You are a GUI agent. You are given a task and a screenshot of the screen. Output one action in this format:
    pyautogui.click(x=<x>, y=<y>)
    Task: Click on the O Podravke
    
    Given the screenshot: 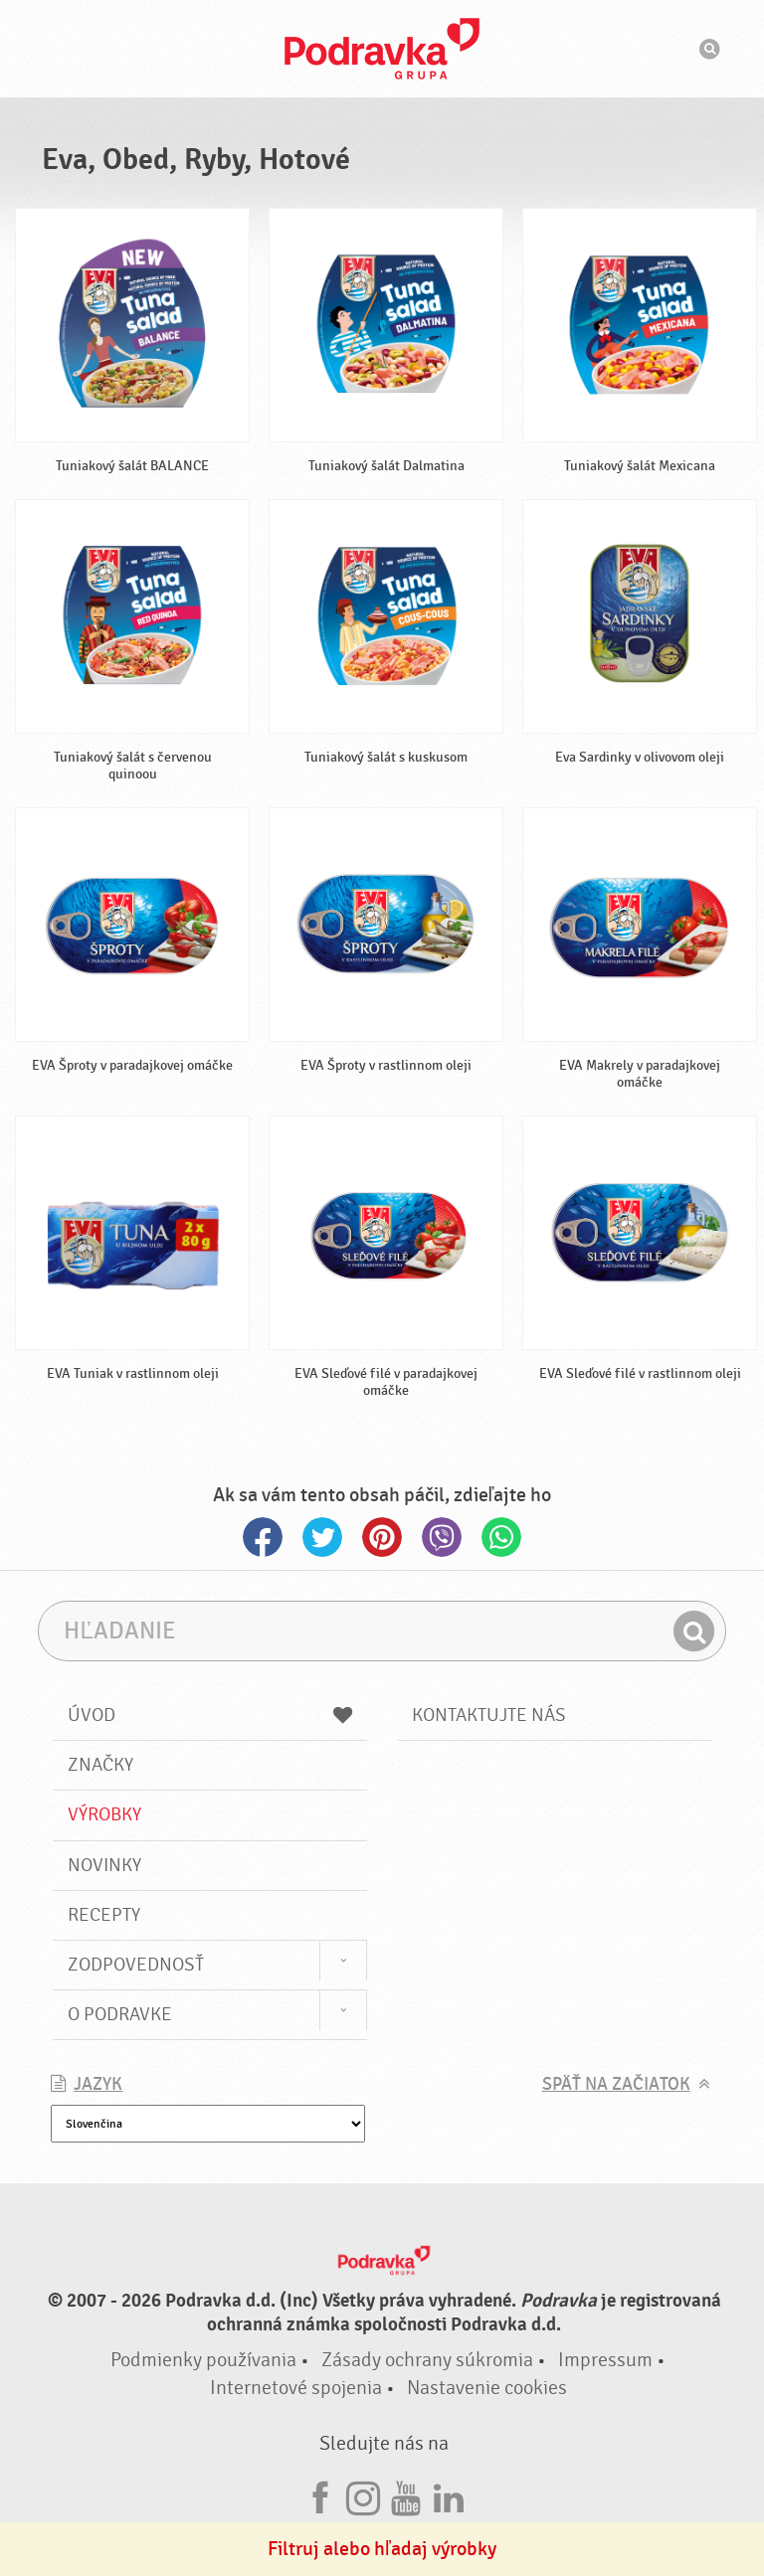 What is the action you would take?
    pyautogui.click(x=120, y=2014)
    